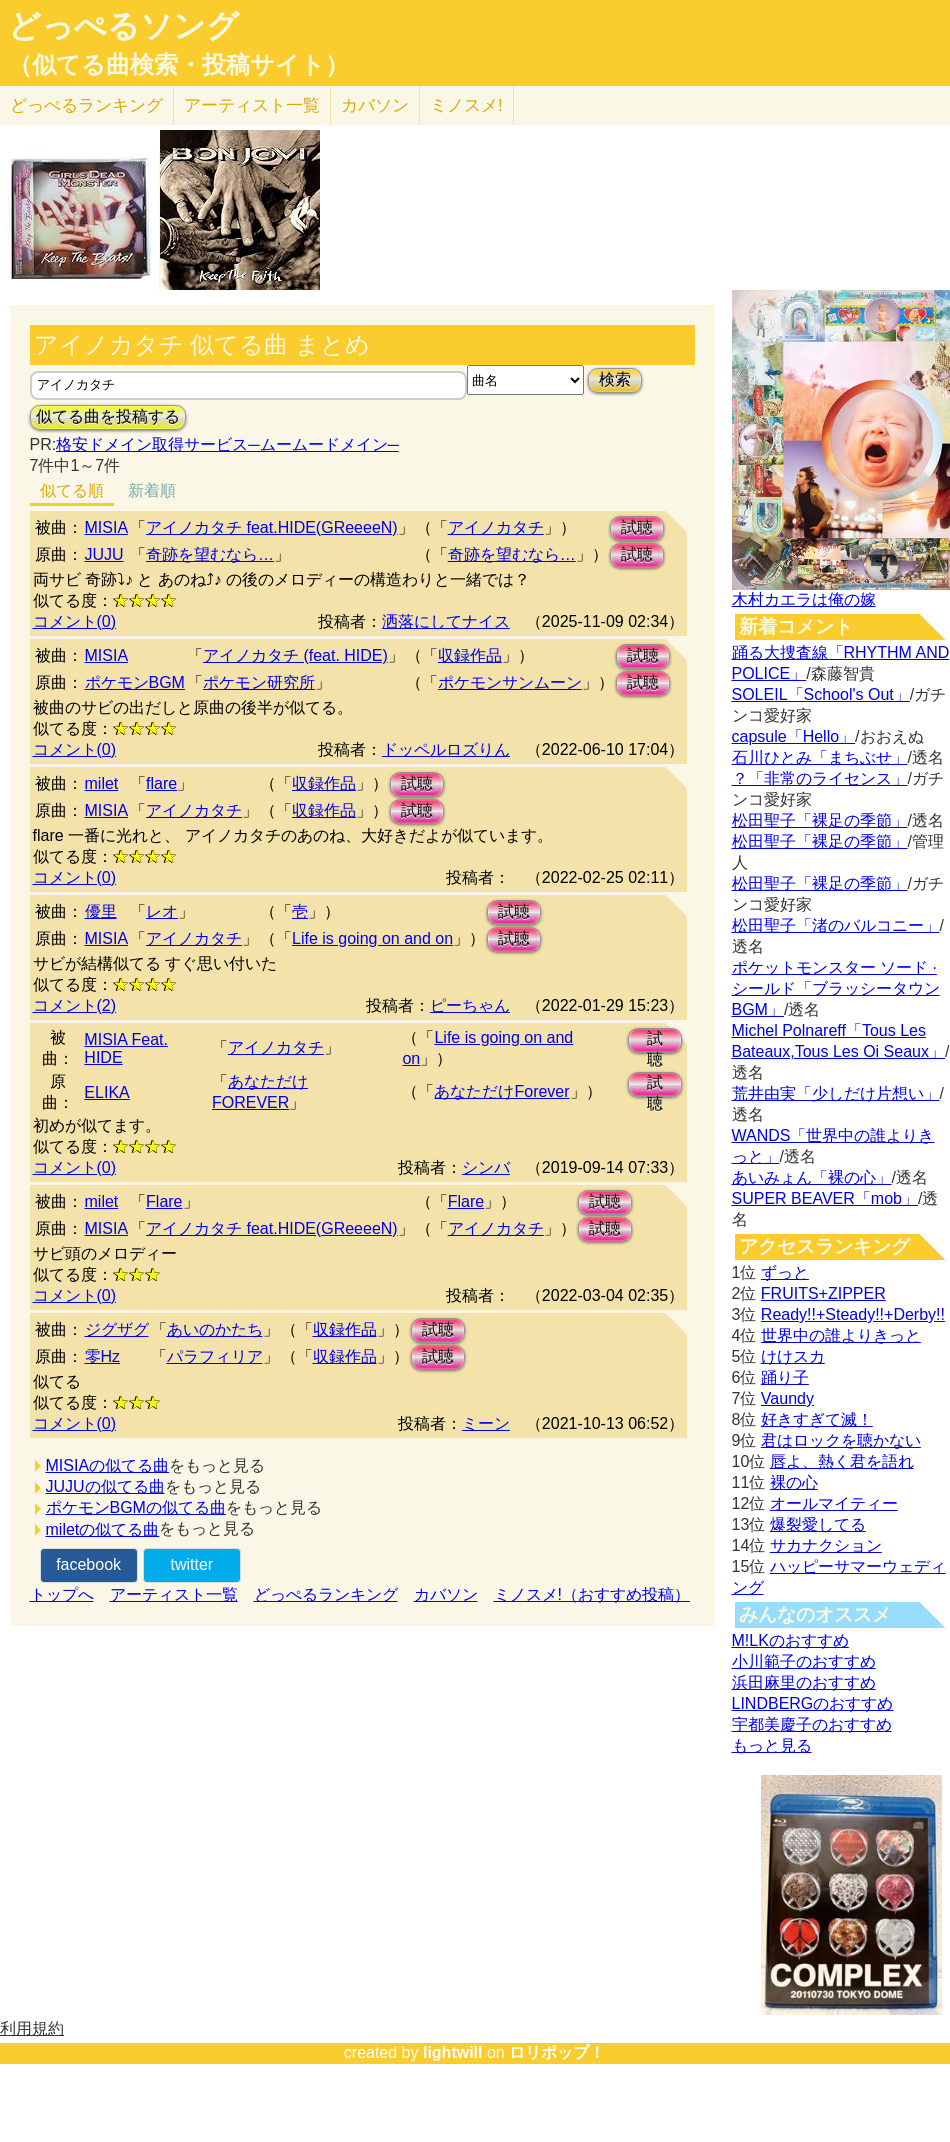 The height and width of the screenshot is (2142, 950). Describe the element at coordinates (108, 1465) in the screenshot. I see `MISIAの似てる曲` at that location.